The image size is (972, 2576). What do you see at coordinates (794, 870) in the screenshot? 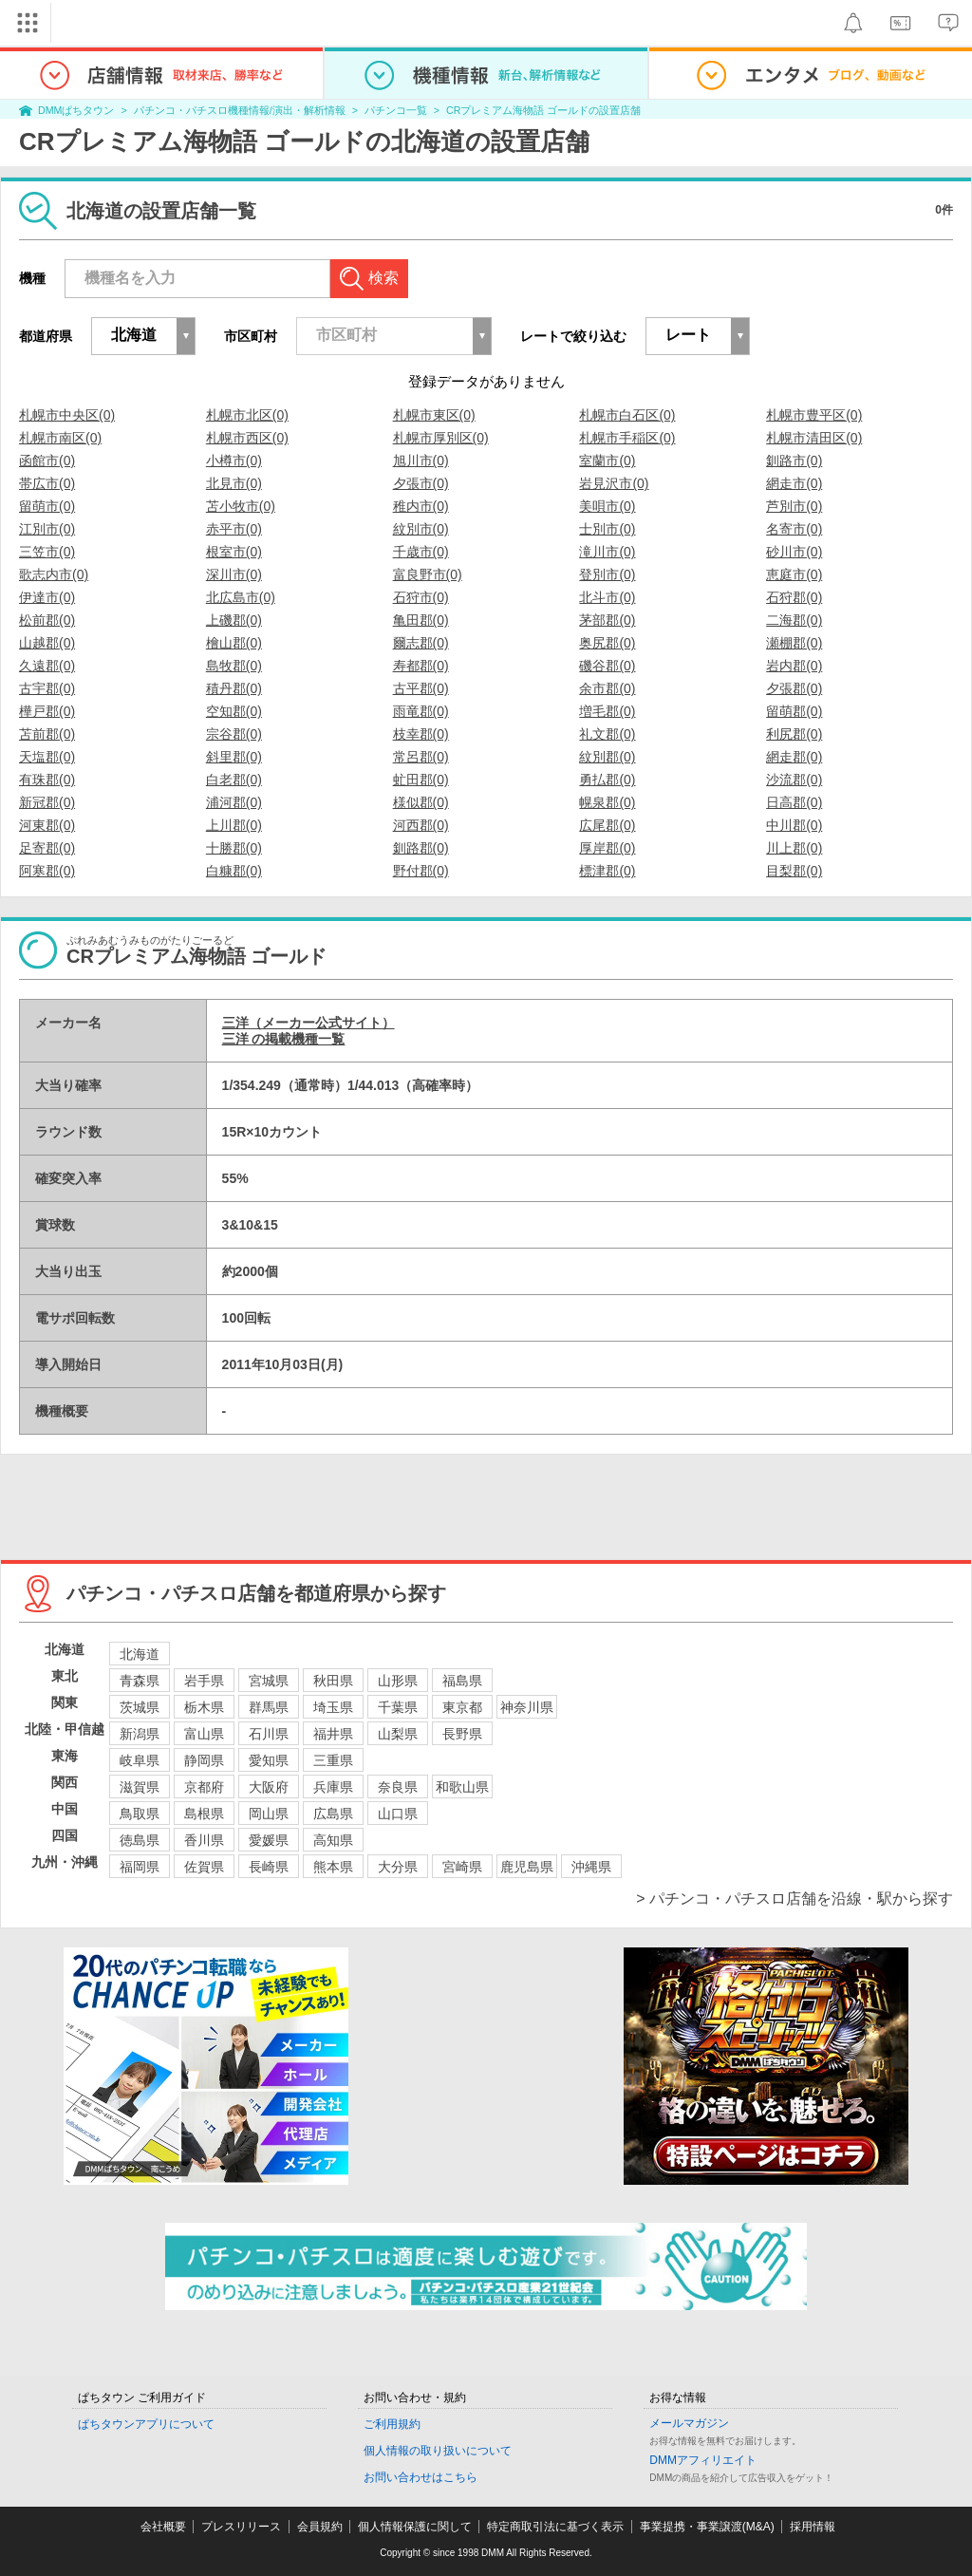
I see `目梨郡(0)` at bounding box center [794, 870].